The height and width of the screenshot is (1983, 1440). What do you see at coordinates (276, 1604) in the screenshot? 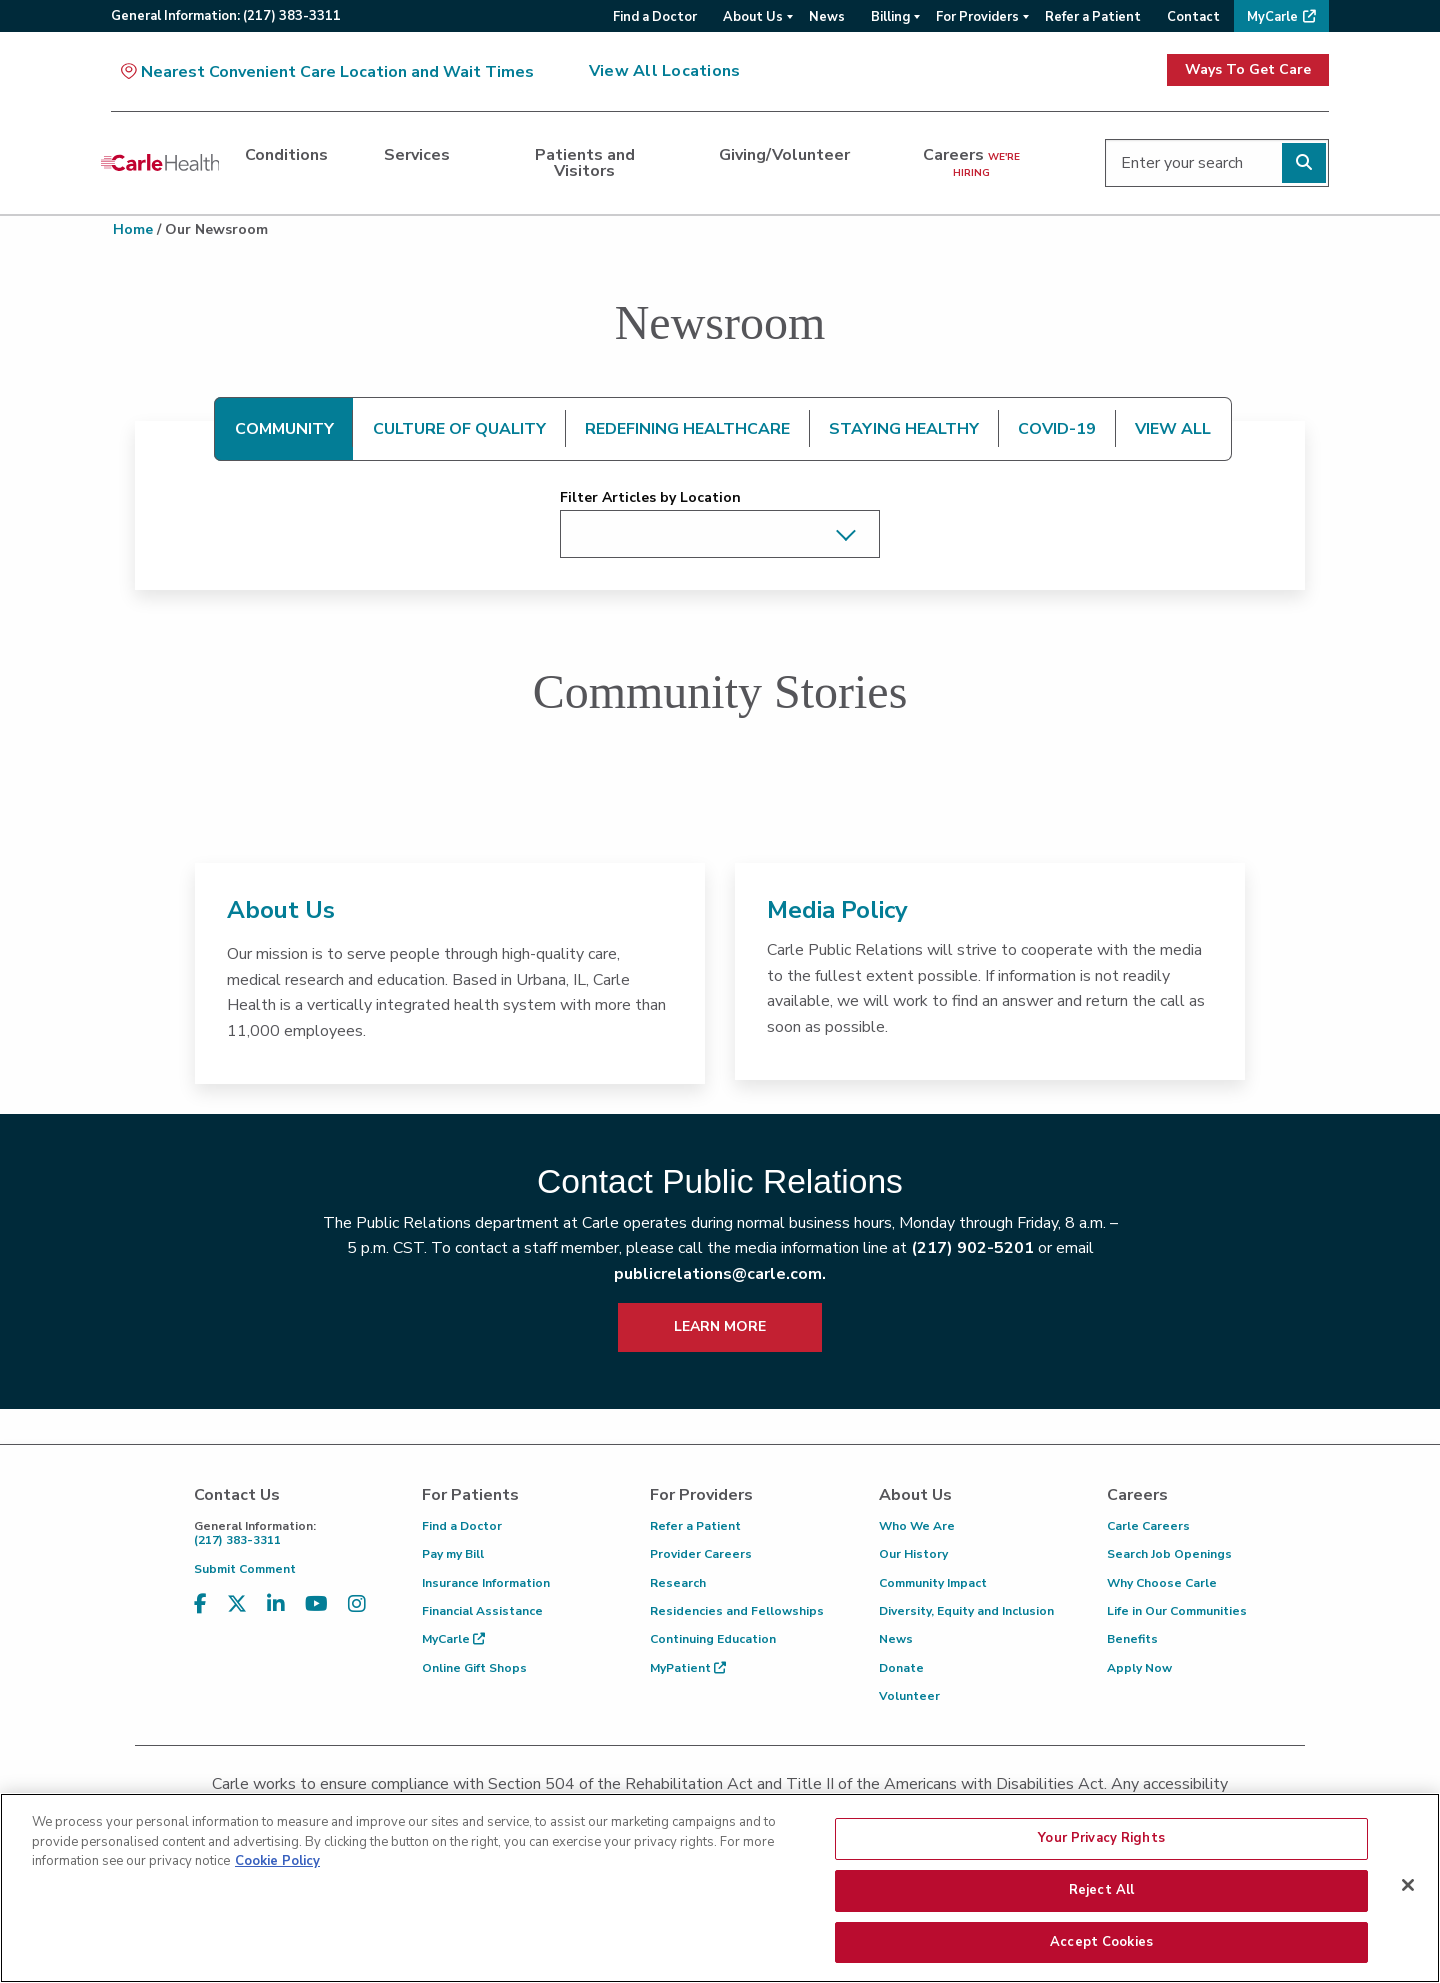
I see `[Visit us on LinkedIn]` at bounding box center [276, 1604].